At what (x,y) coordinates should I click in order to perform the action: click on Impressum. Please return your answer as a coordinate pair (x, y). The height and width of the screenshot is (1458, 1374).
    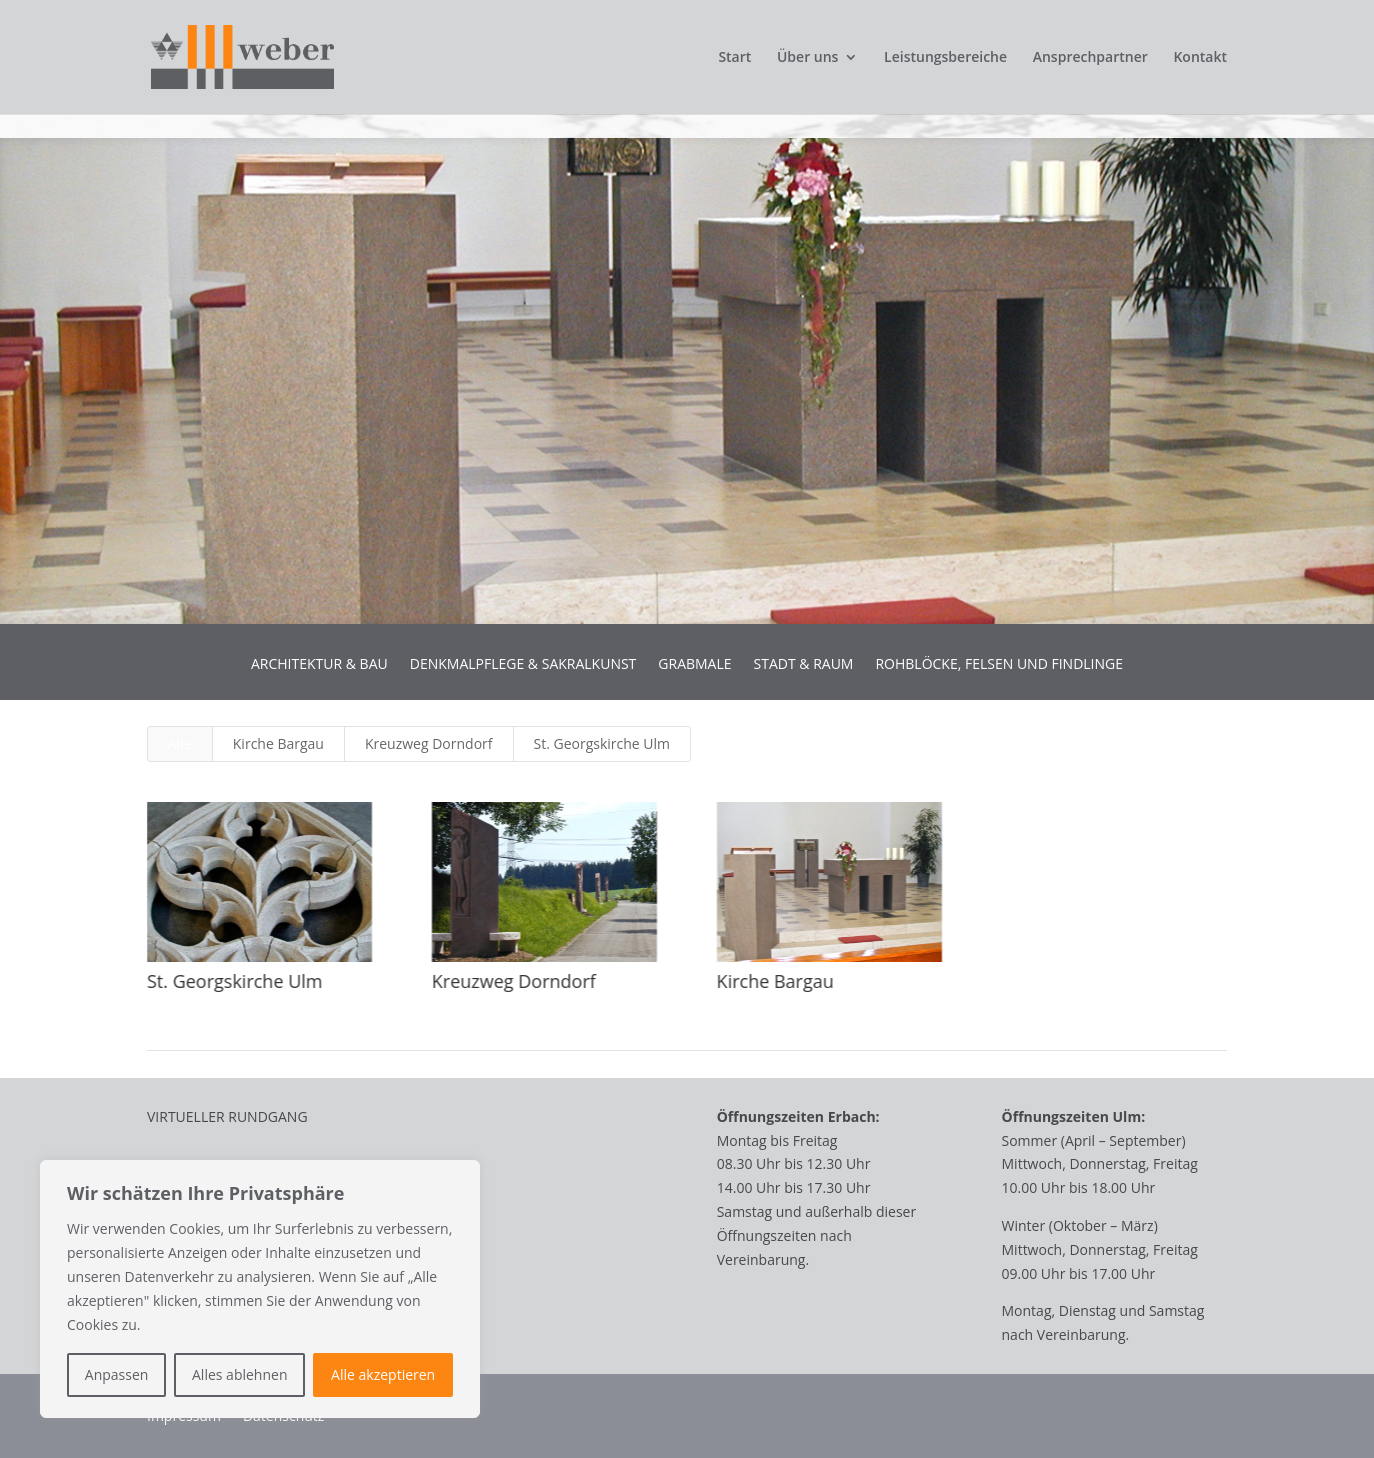
    Looking at the image, I should click on (184, 1417).